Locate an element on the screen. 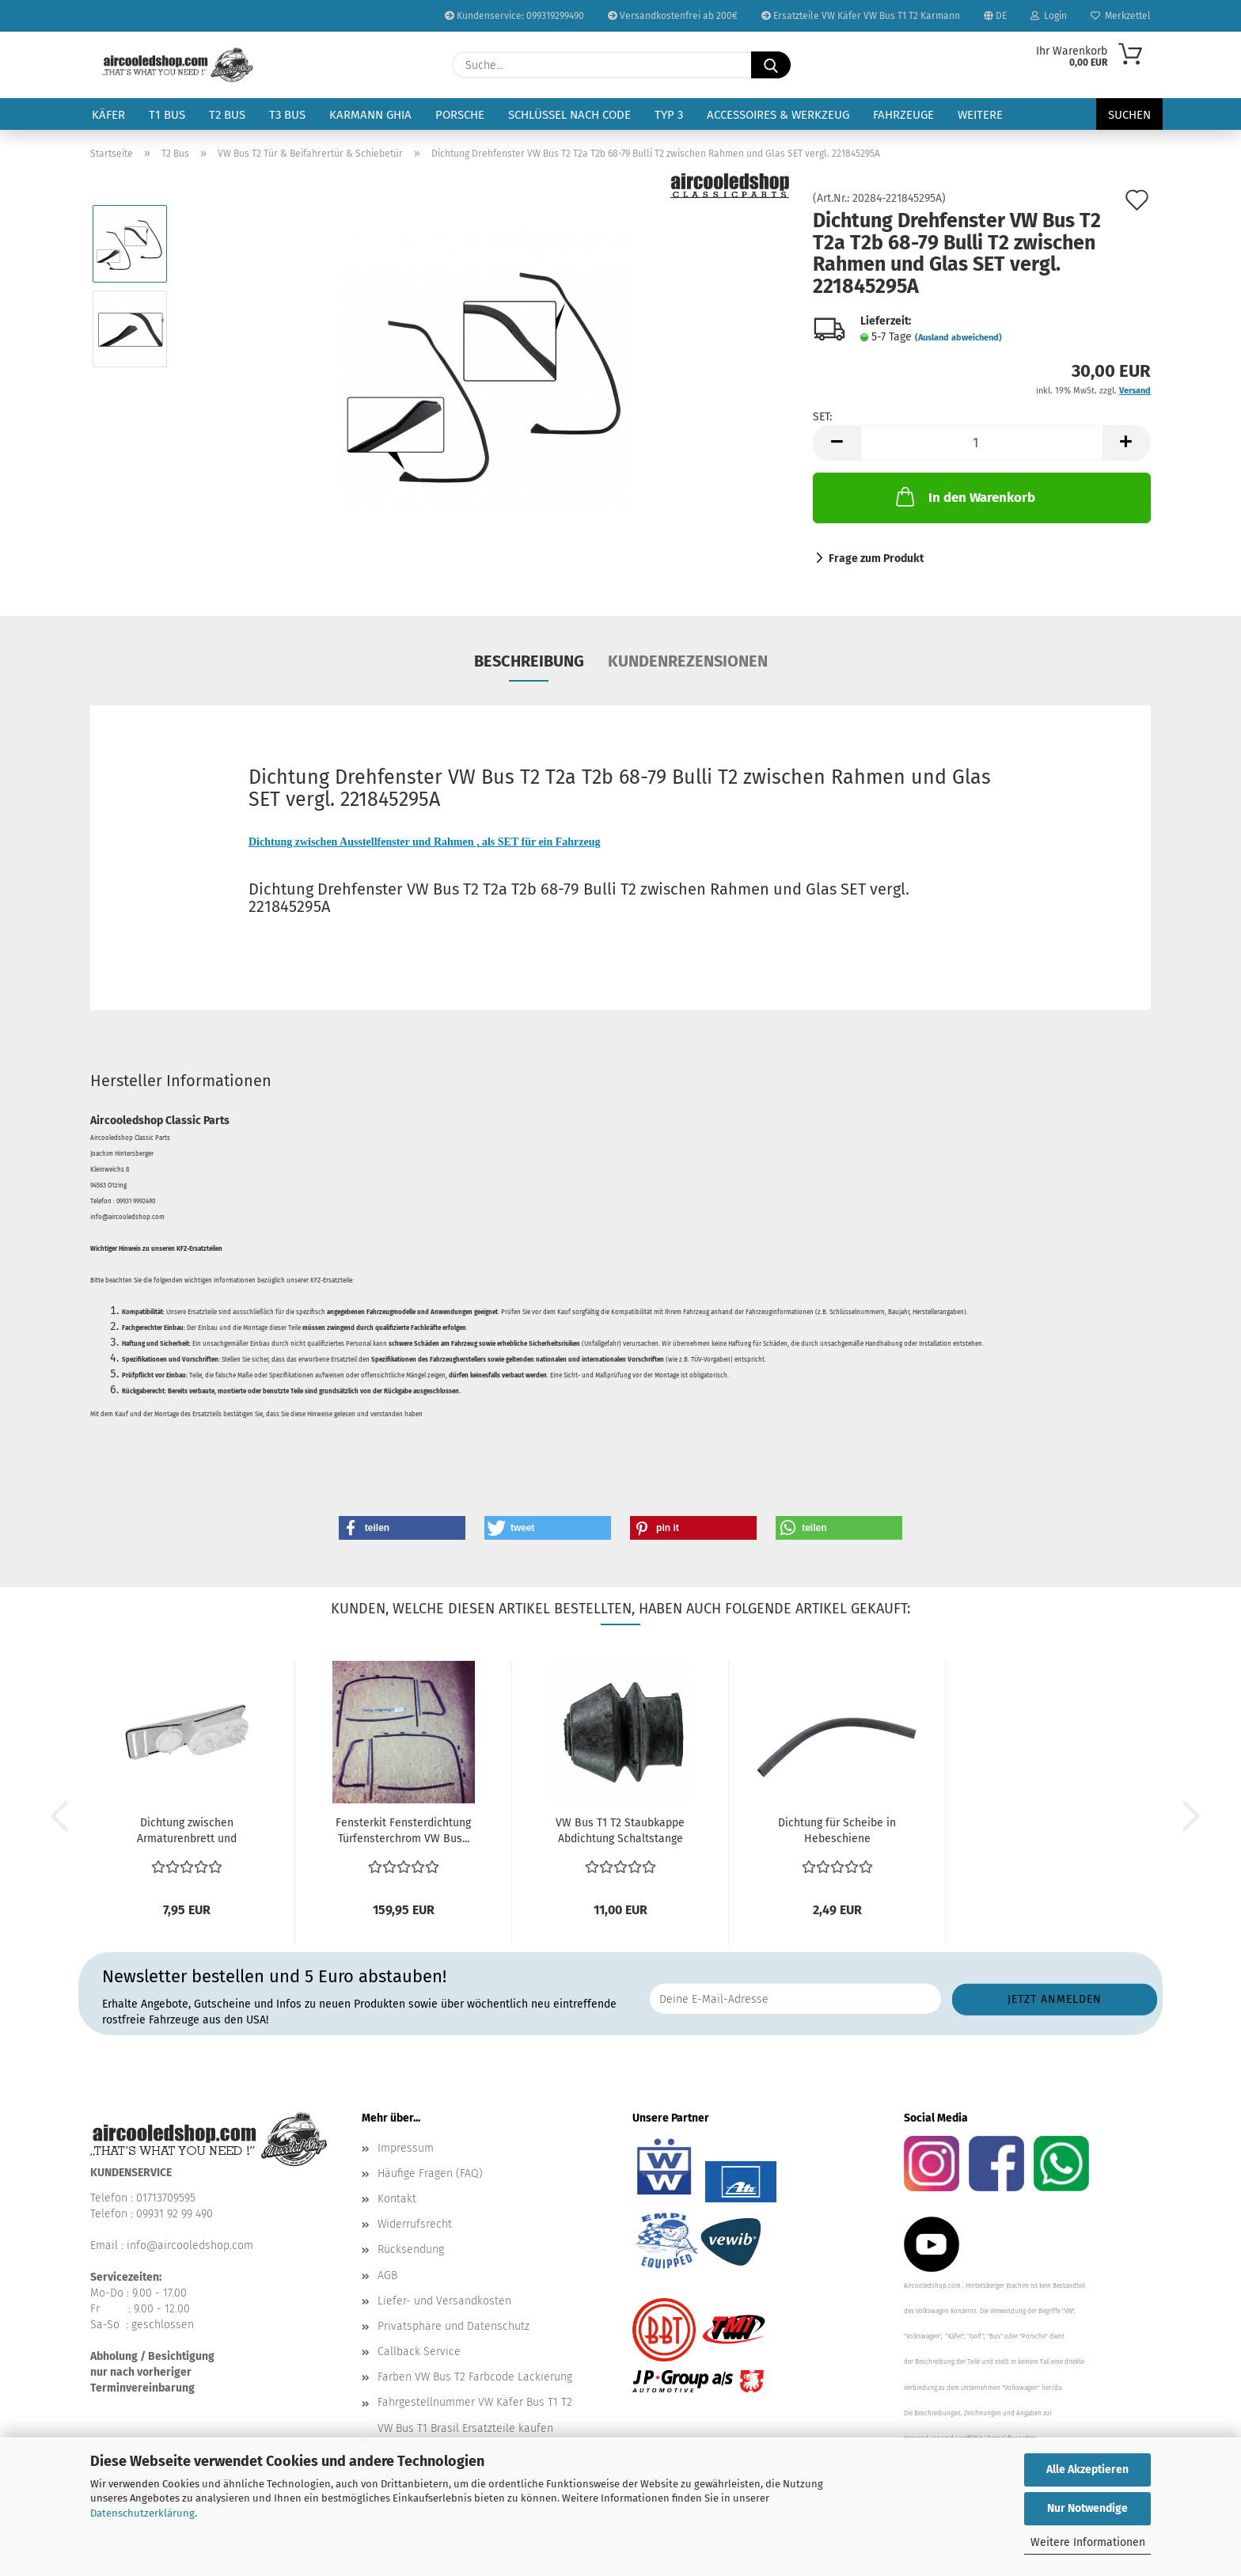 This screenshot has height=2576, width=1241. Fensterkit Fensterdichtung Türfensterchrom VW Bus... is located at coordinates (403, 1830).